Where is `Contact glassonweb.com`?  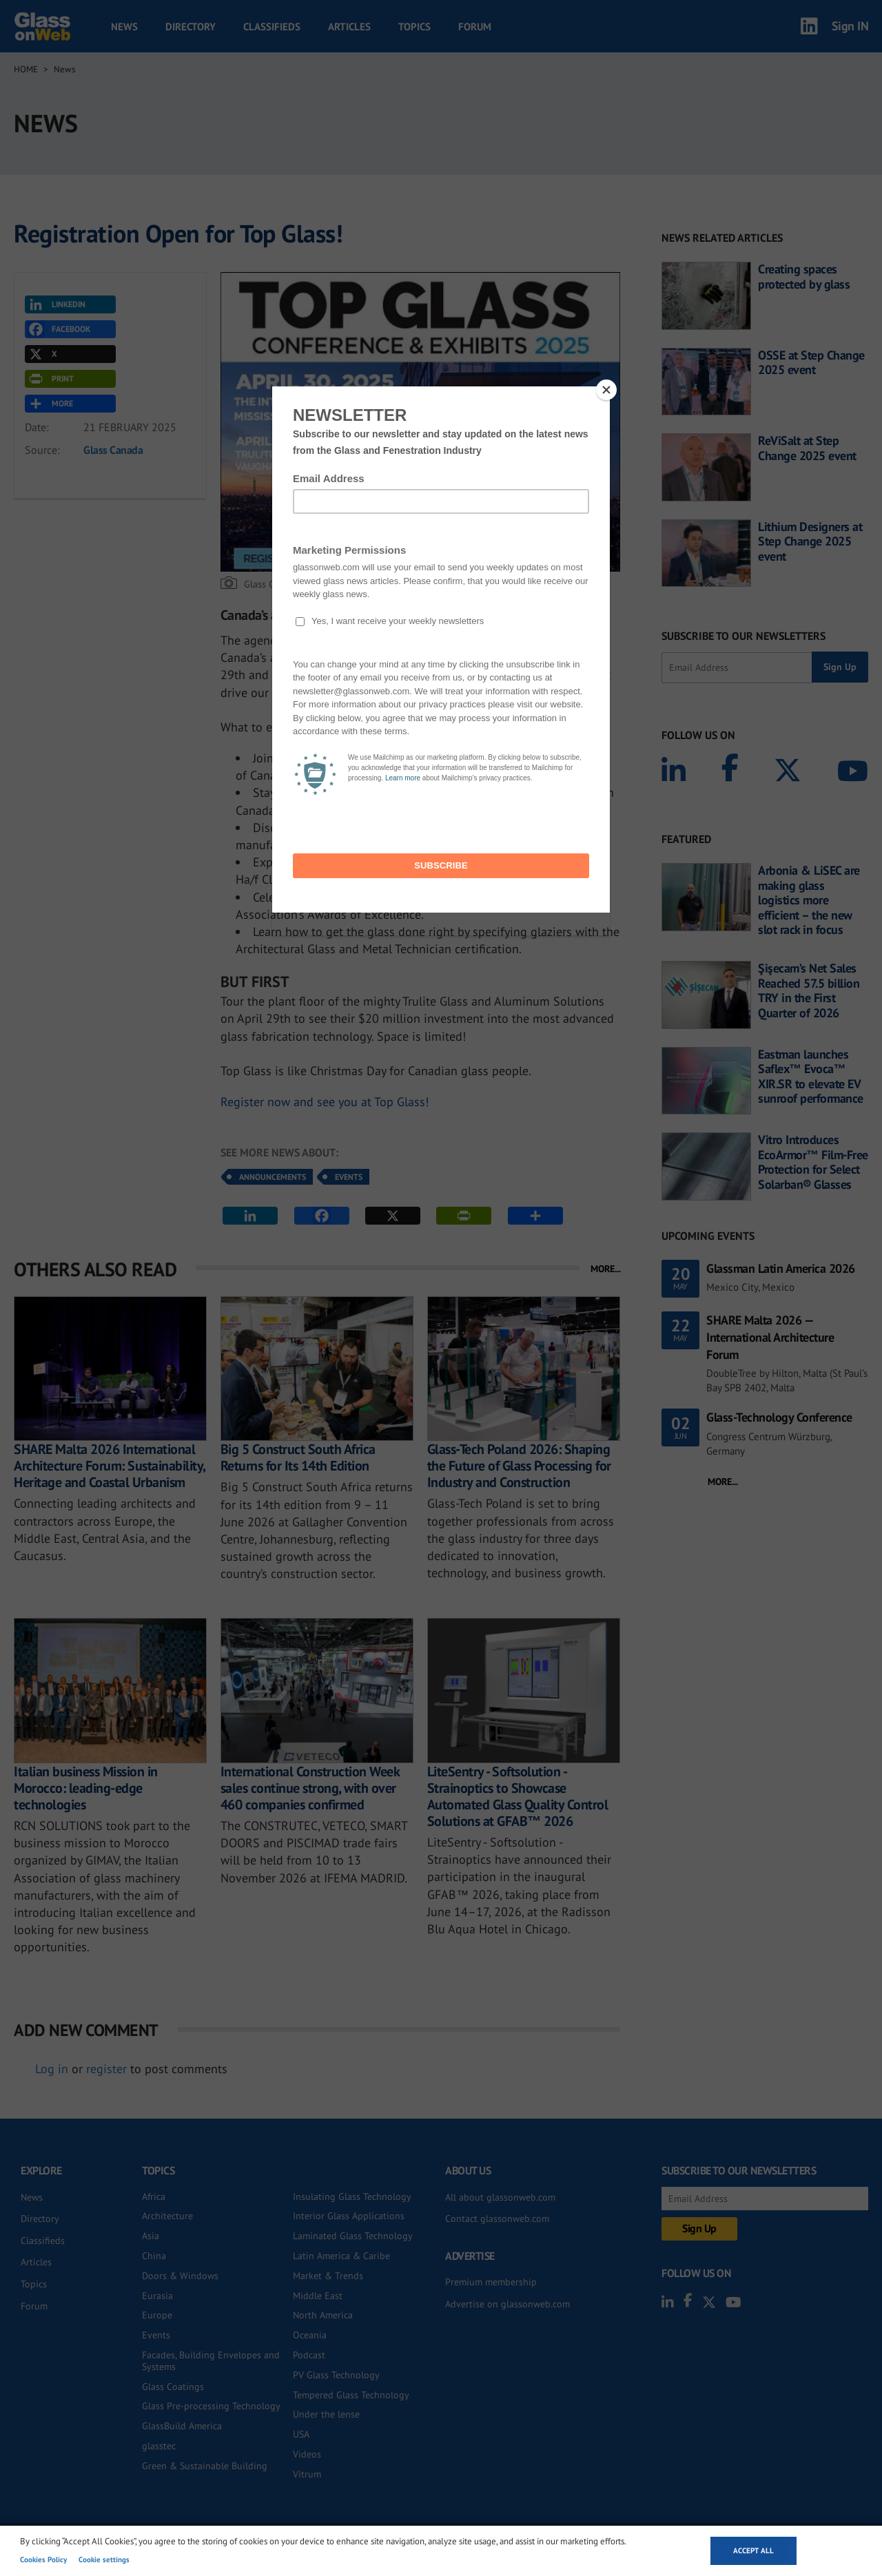
Contact glassonweb.com is located at coordinates (497, 2218).